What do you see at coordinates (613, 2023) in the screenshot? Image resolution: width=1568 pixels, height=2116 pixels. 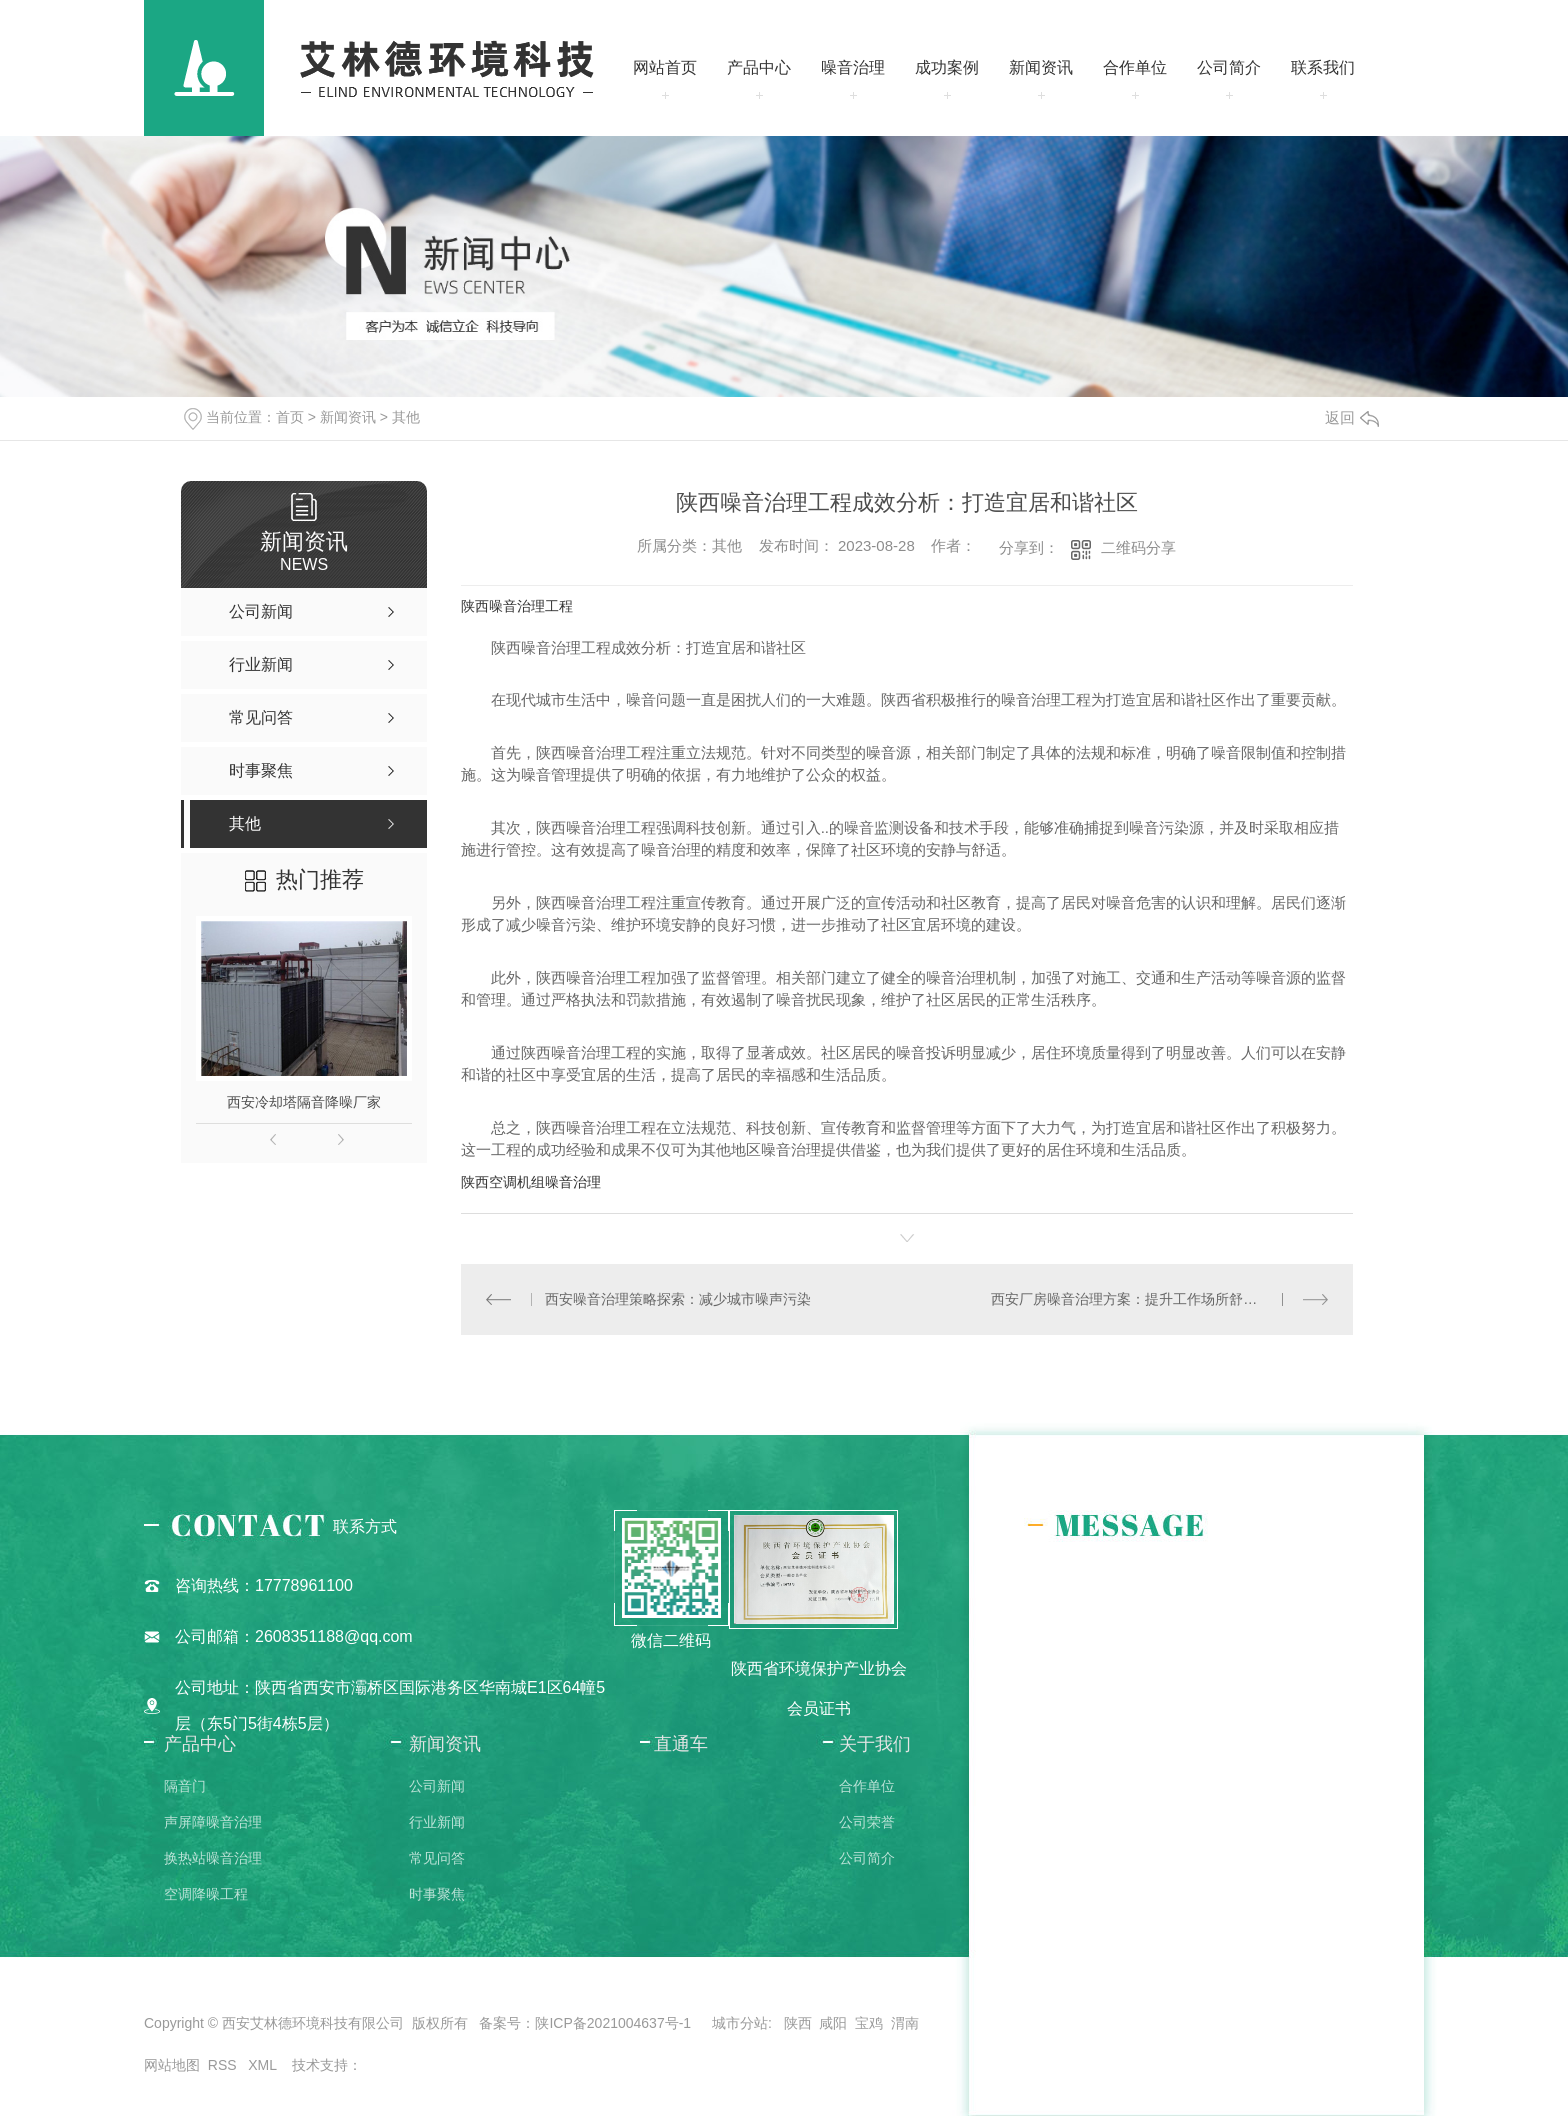 I see `陕ICP备2021004637号-1` at bounding box center [613, 2023].